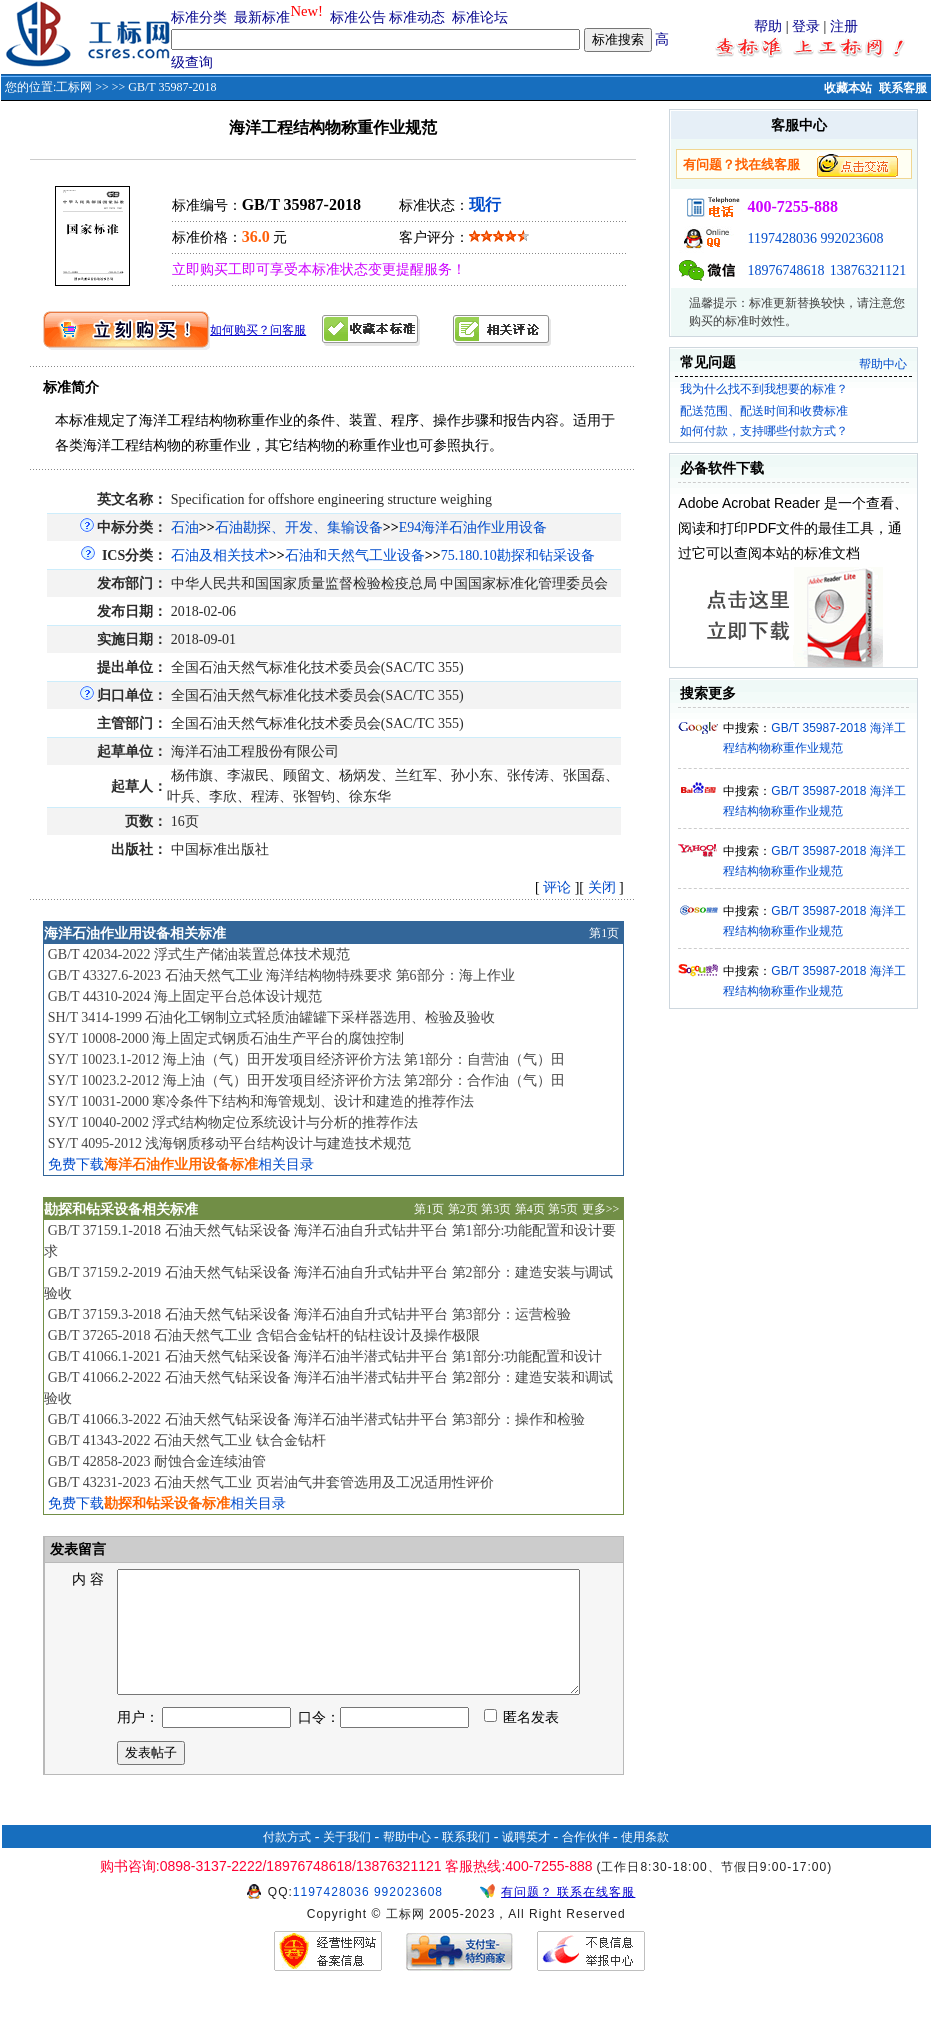 Image resolution: width=931 pixels, height=2021 pixels. What do you see at coordinates (262, 17) in the screenshot?
I see `最新标准` at bounding box center [262, 17].